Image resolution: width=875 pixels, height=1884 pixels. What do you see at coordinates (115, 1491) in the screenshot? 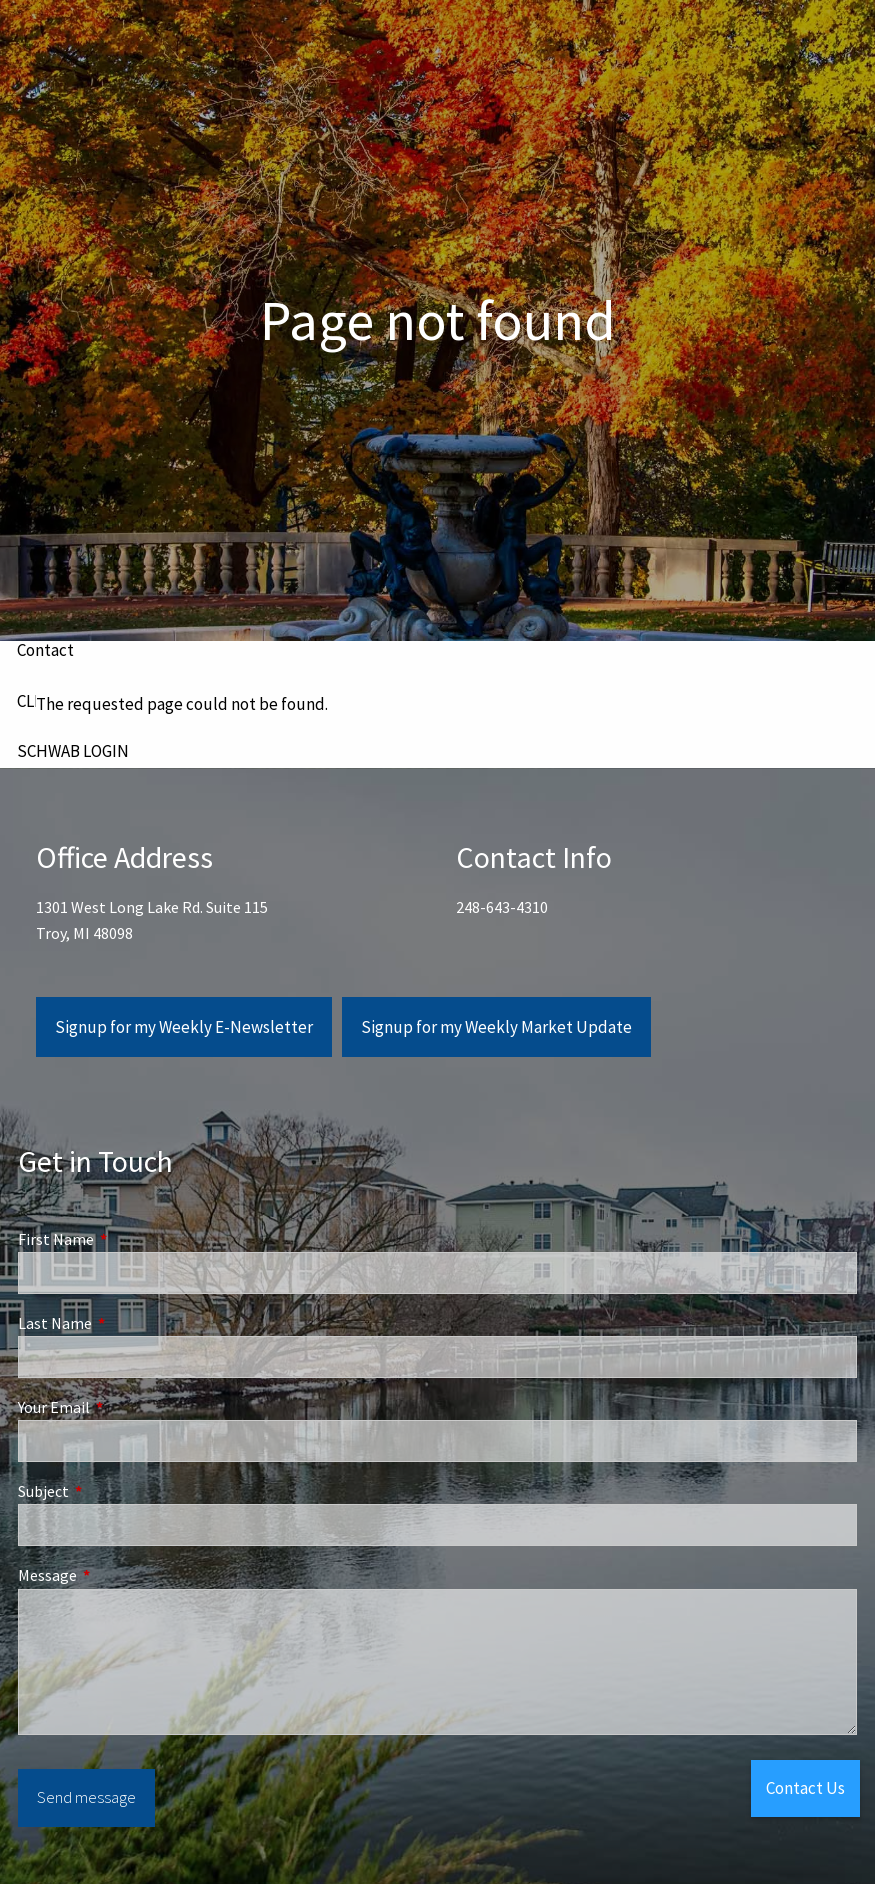
I see `Subject` at bounding box center [115, 1491].